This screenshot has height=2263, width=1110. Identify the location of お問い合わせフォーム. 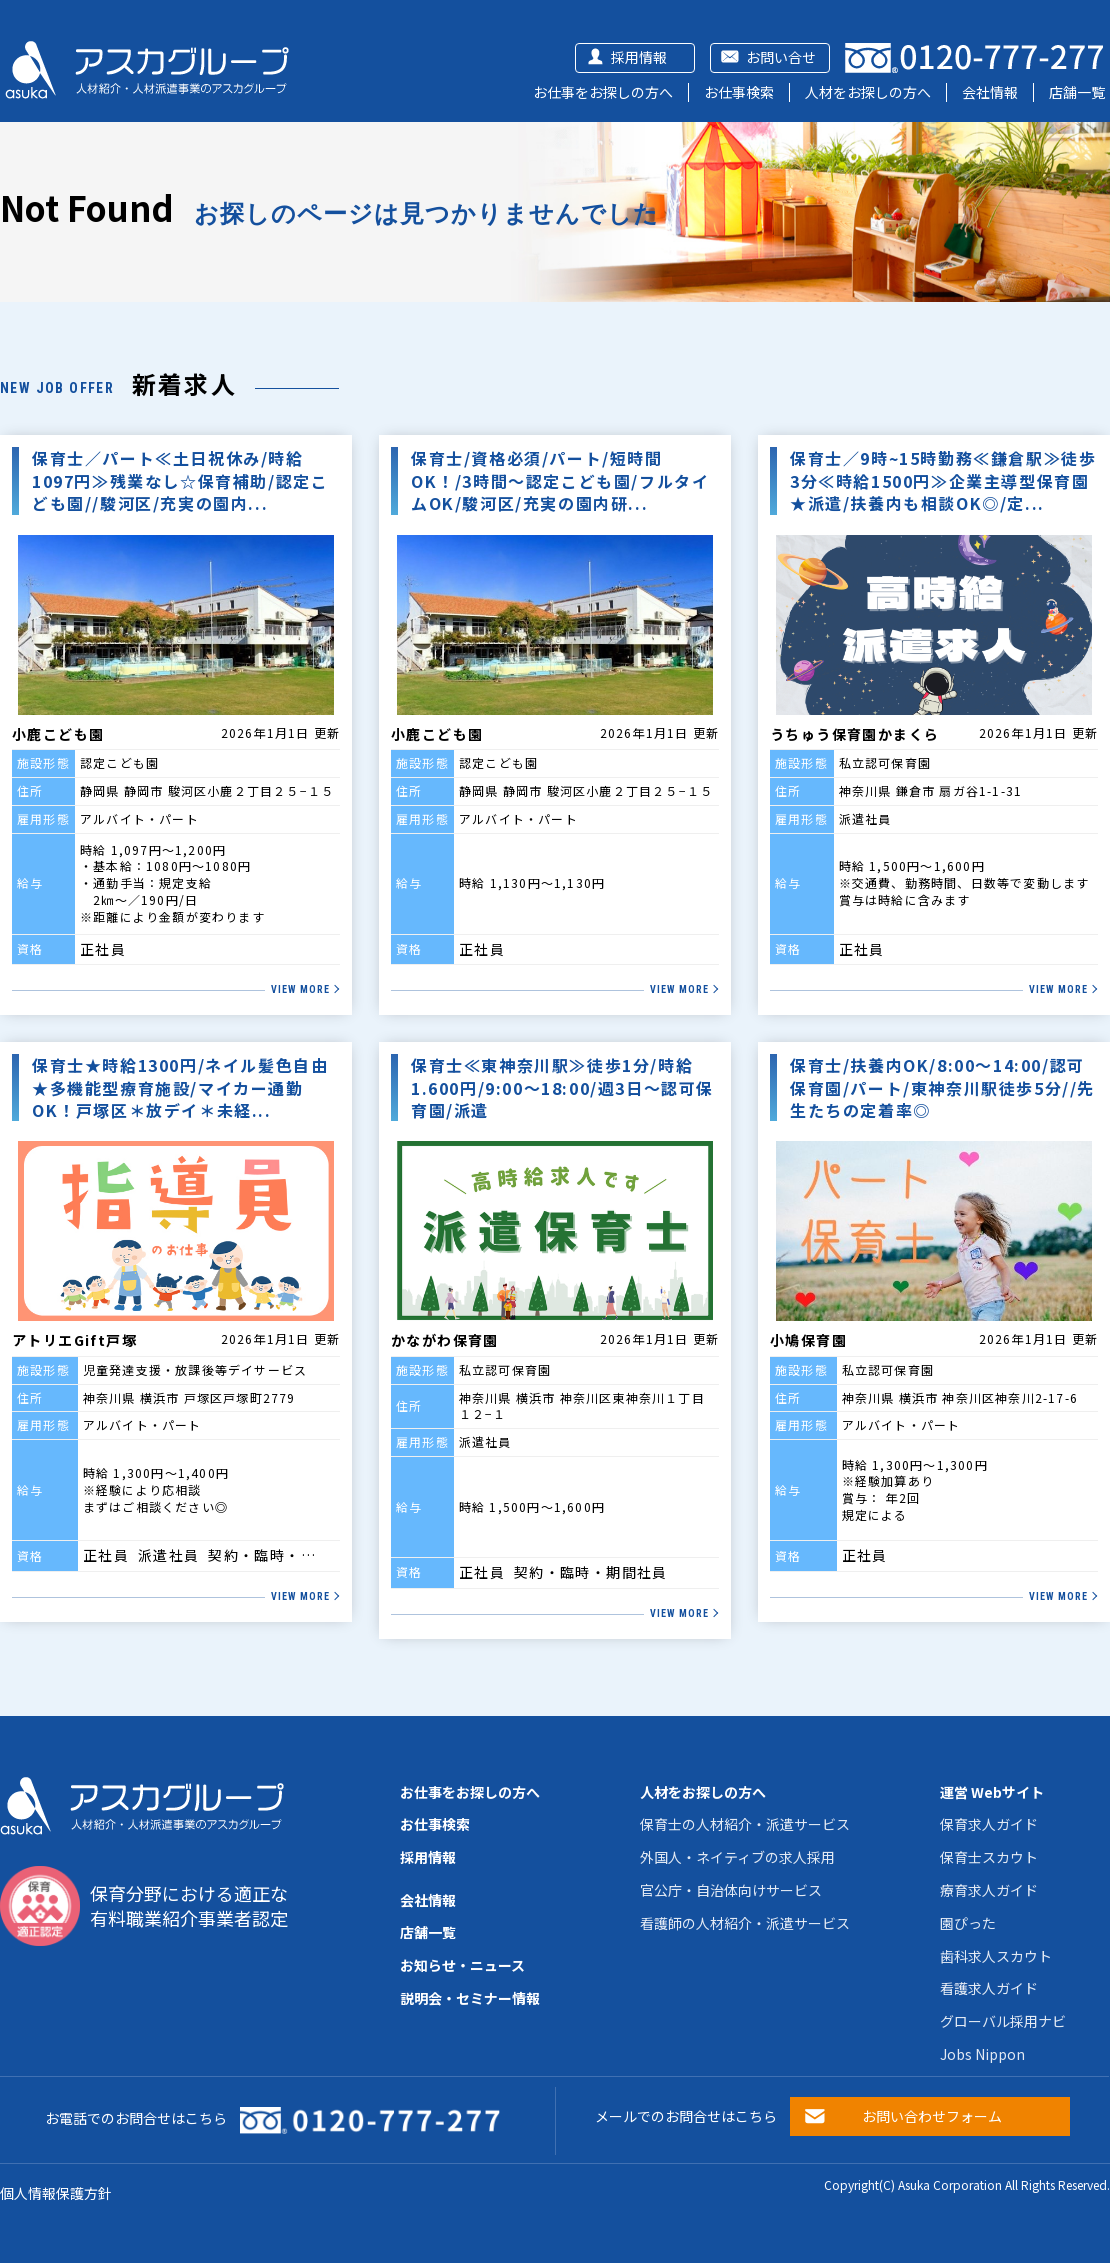
(932, 2116).